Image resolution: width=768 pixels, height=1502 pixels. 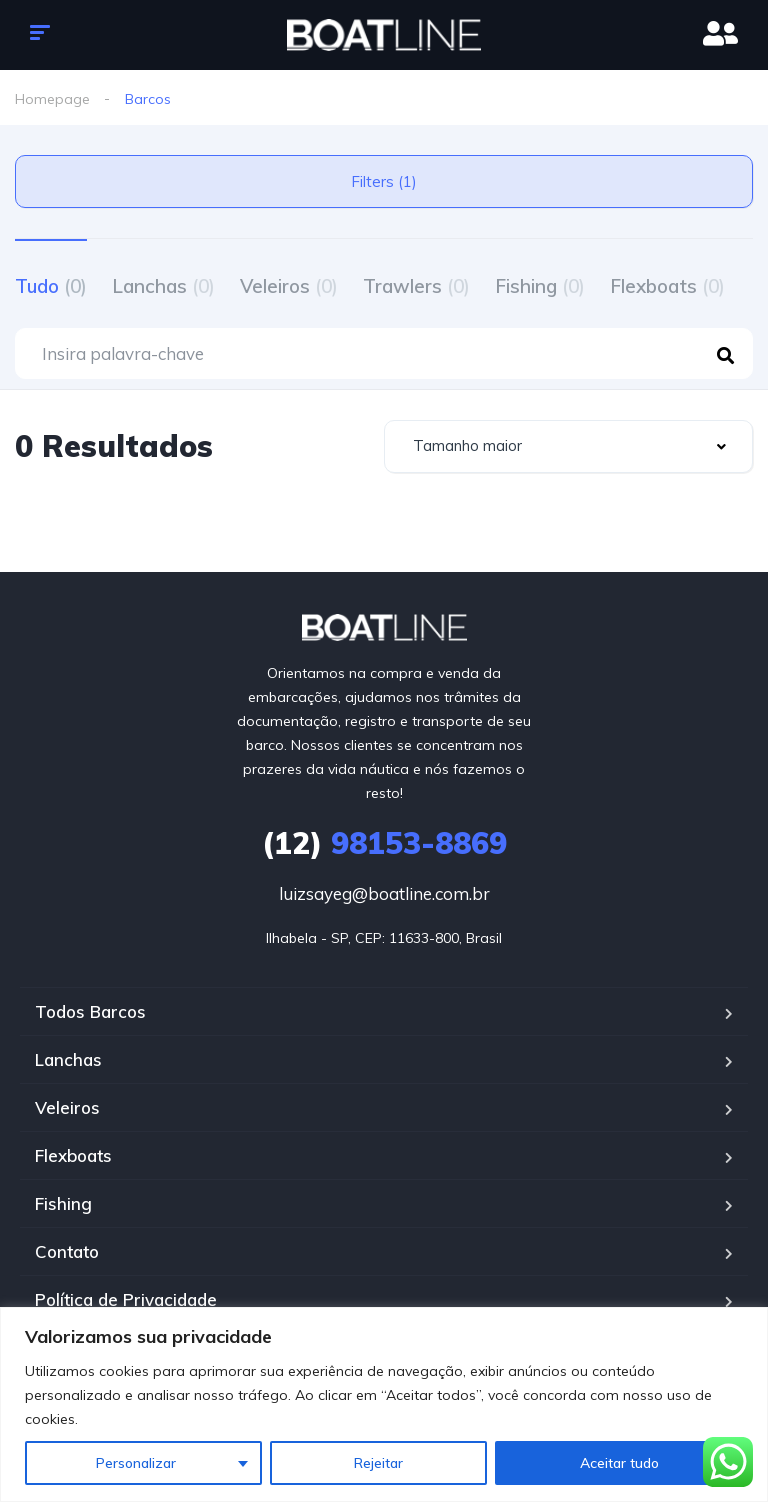 I want to click on Homepage, so click(x=52, y=99).